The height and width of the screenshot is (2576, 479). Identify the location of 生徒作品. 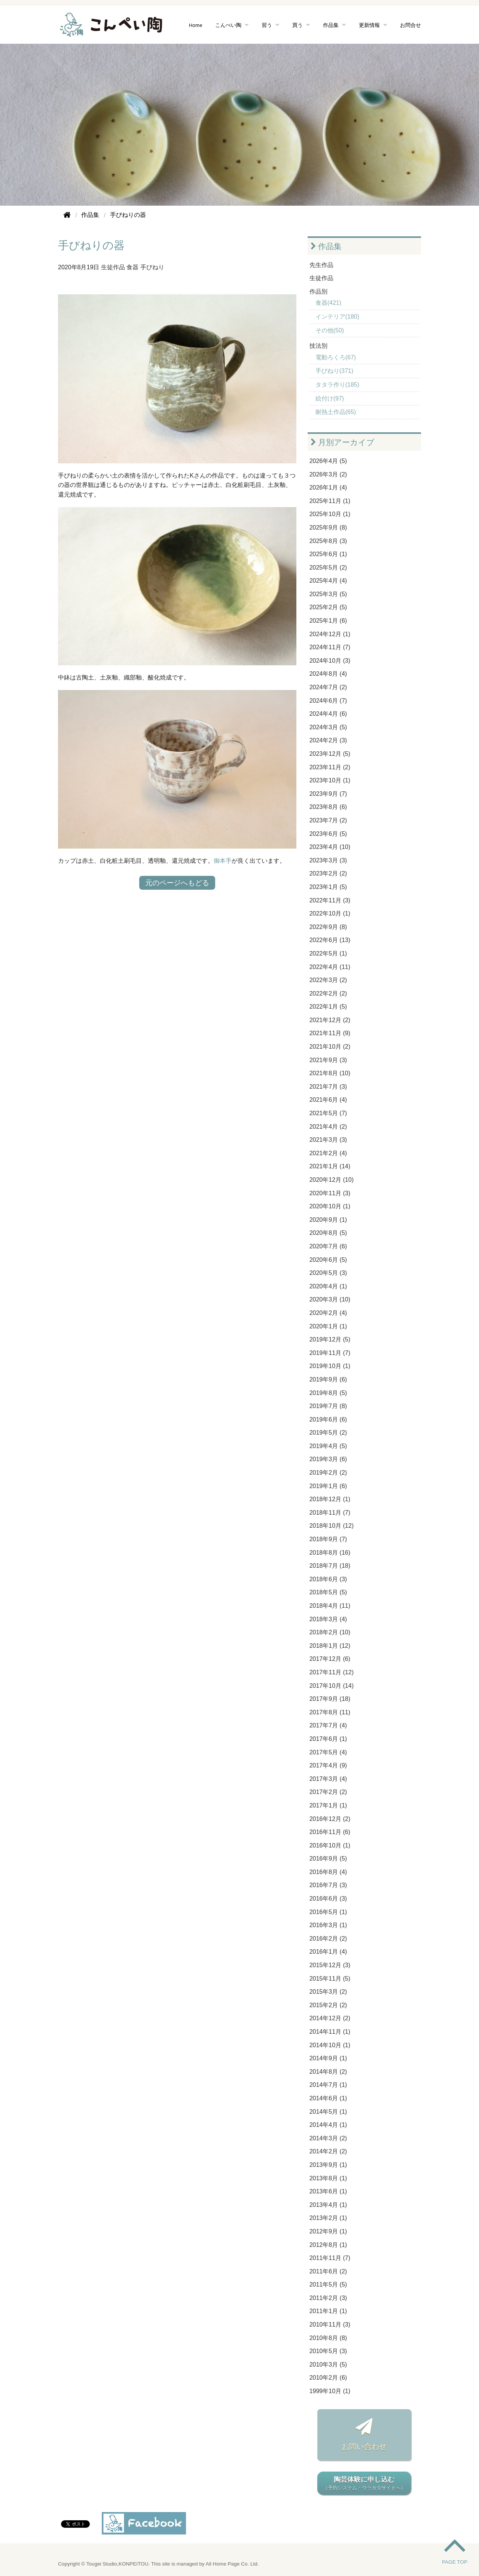
(113, 267).